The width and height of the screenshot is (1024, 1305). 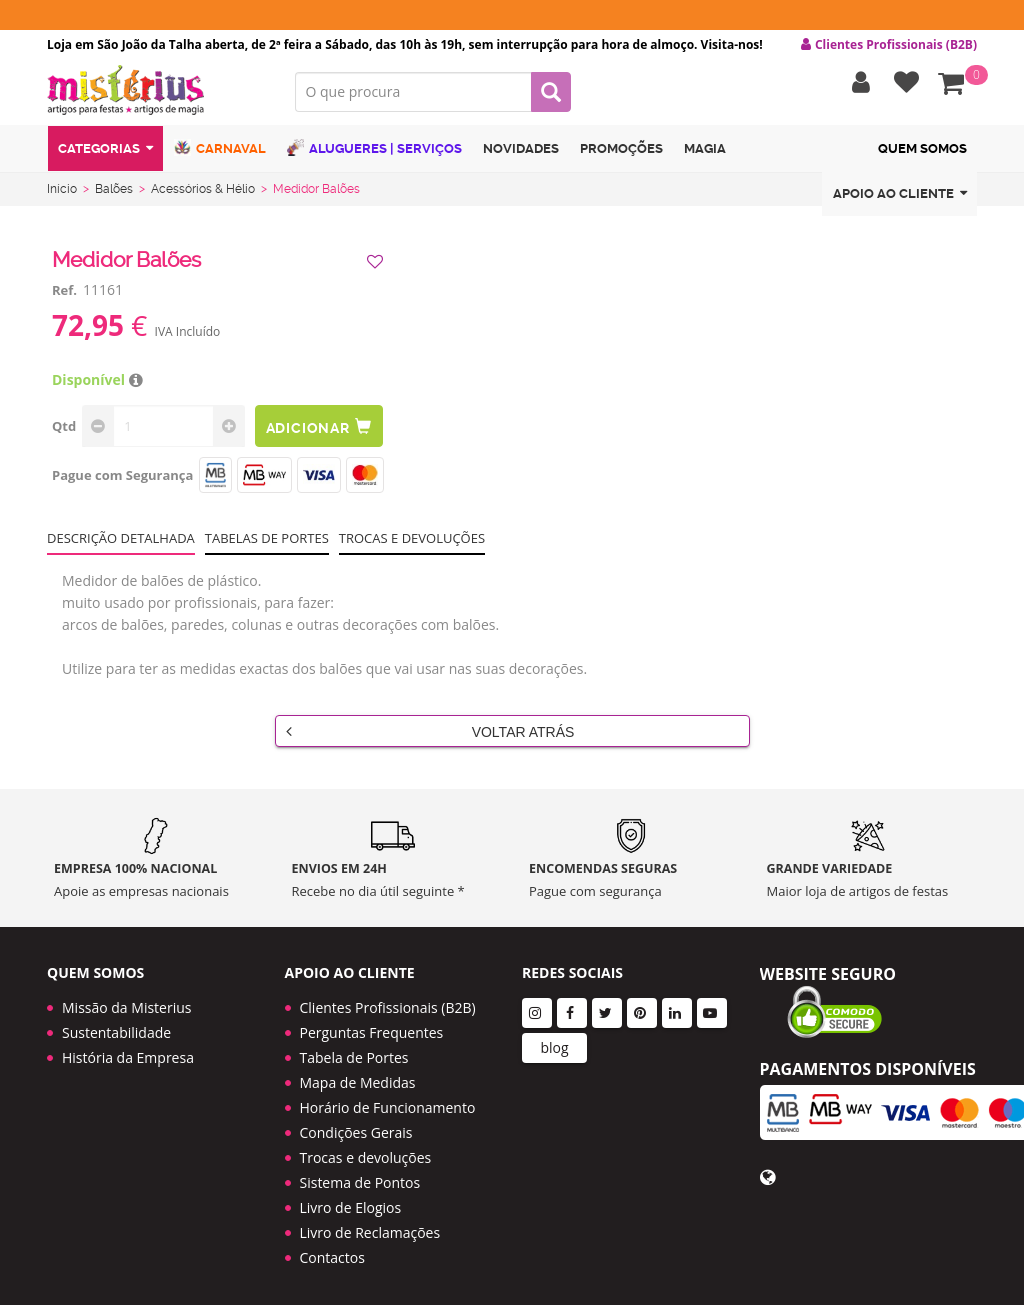 I want to click on blog, so click(x=554, y=1039).